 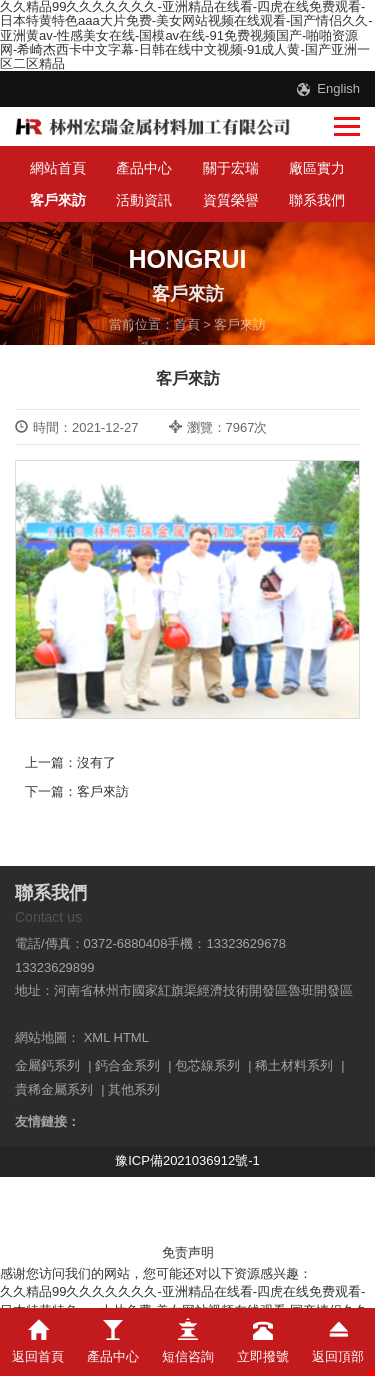 I want to click on 資質榮譽, so click(x=231, y=200).